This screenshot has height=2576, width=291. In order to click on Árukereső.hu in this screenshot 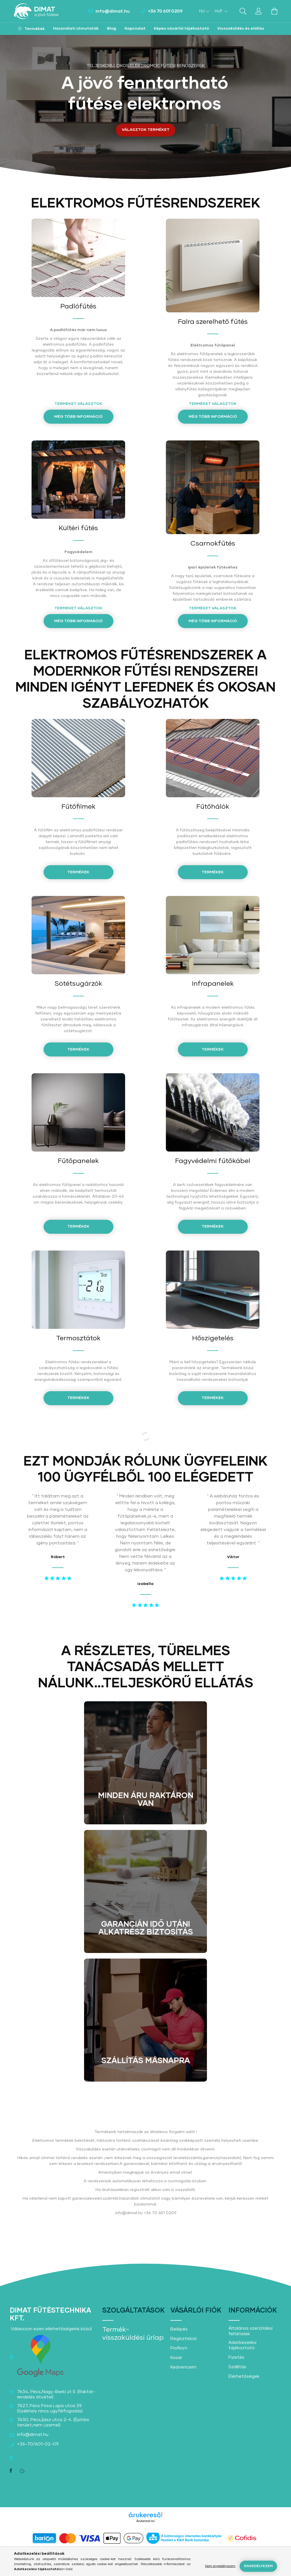, I will do `click(145, 2521)`.